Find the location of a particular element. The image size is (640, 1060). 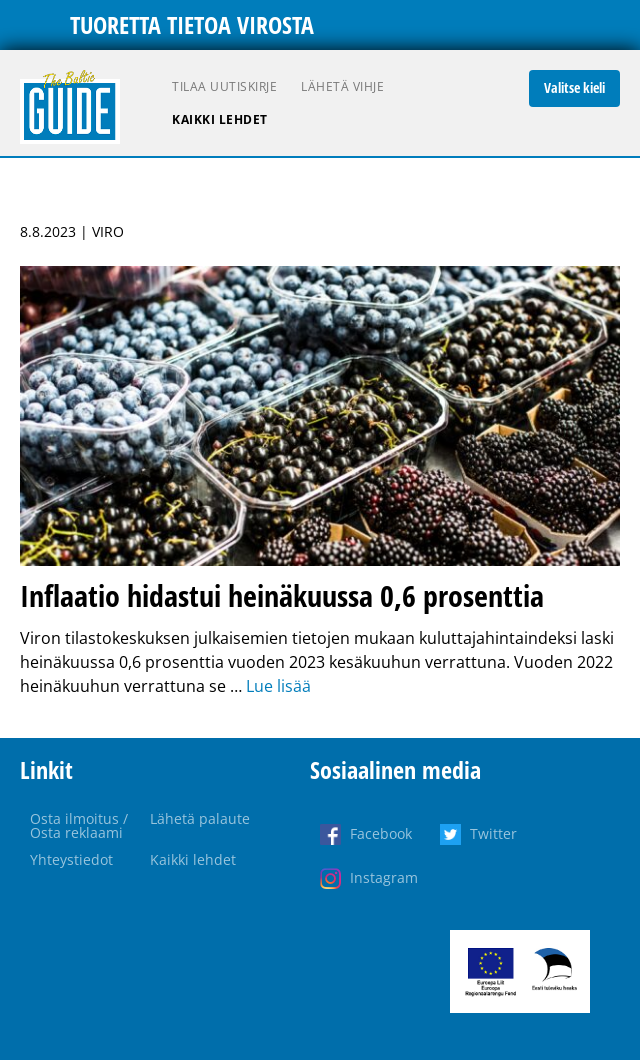

Tilaa uutiskirje is located at coordinates (224, 86).